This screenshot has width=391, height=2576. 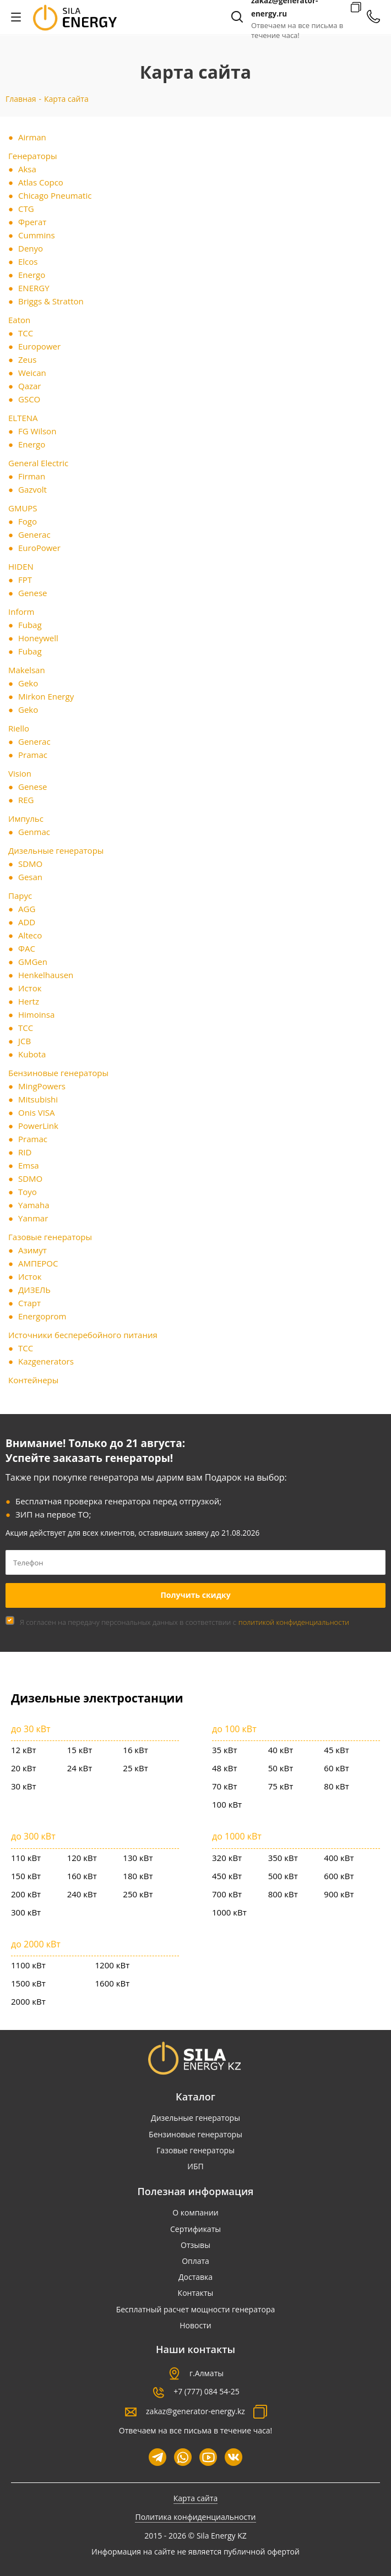 What do you see at coordinates (26, 921) in the screenshot?
I see `ADD` at bounding box center [26, 921].